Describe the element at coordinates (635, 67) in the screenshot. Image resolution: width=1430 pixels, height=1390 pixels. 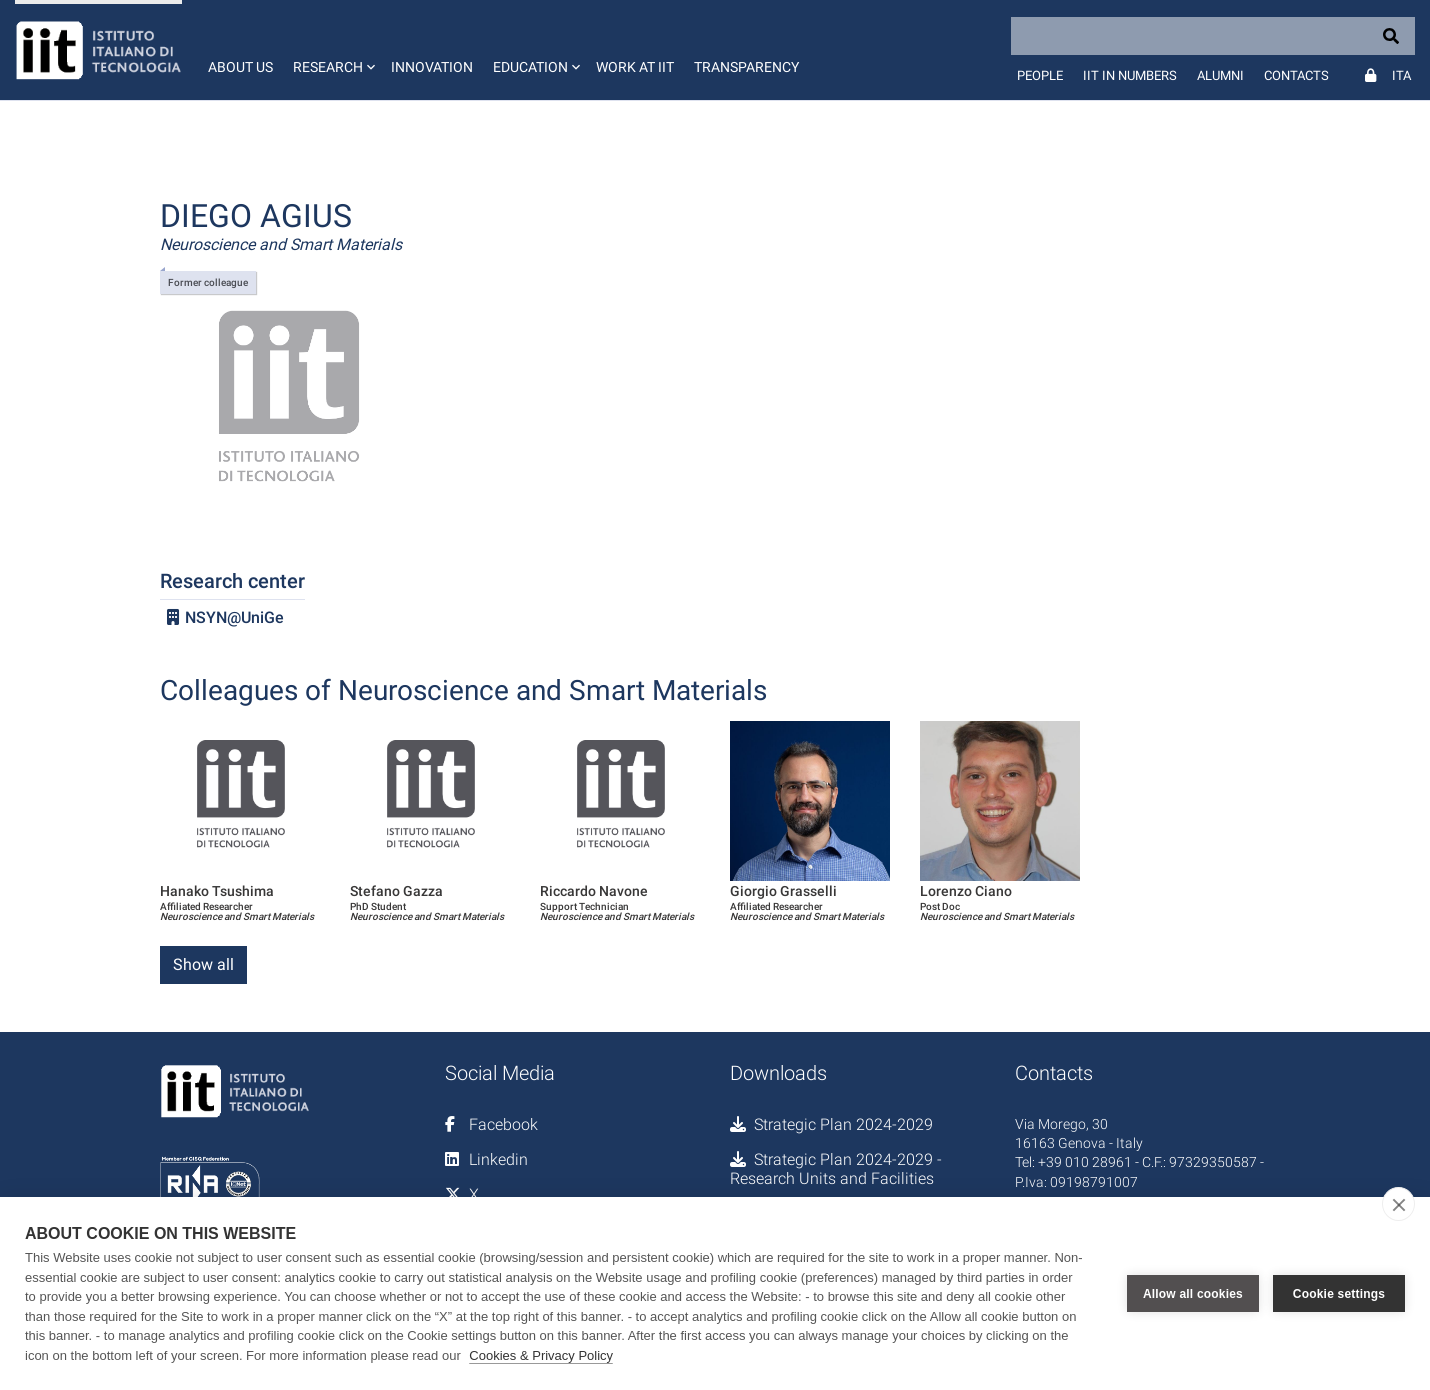
I see `Work at IIT` at that location.